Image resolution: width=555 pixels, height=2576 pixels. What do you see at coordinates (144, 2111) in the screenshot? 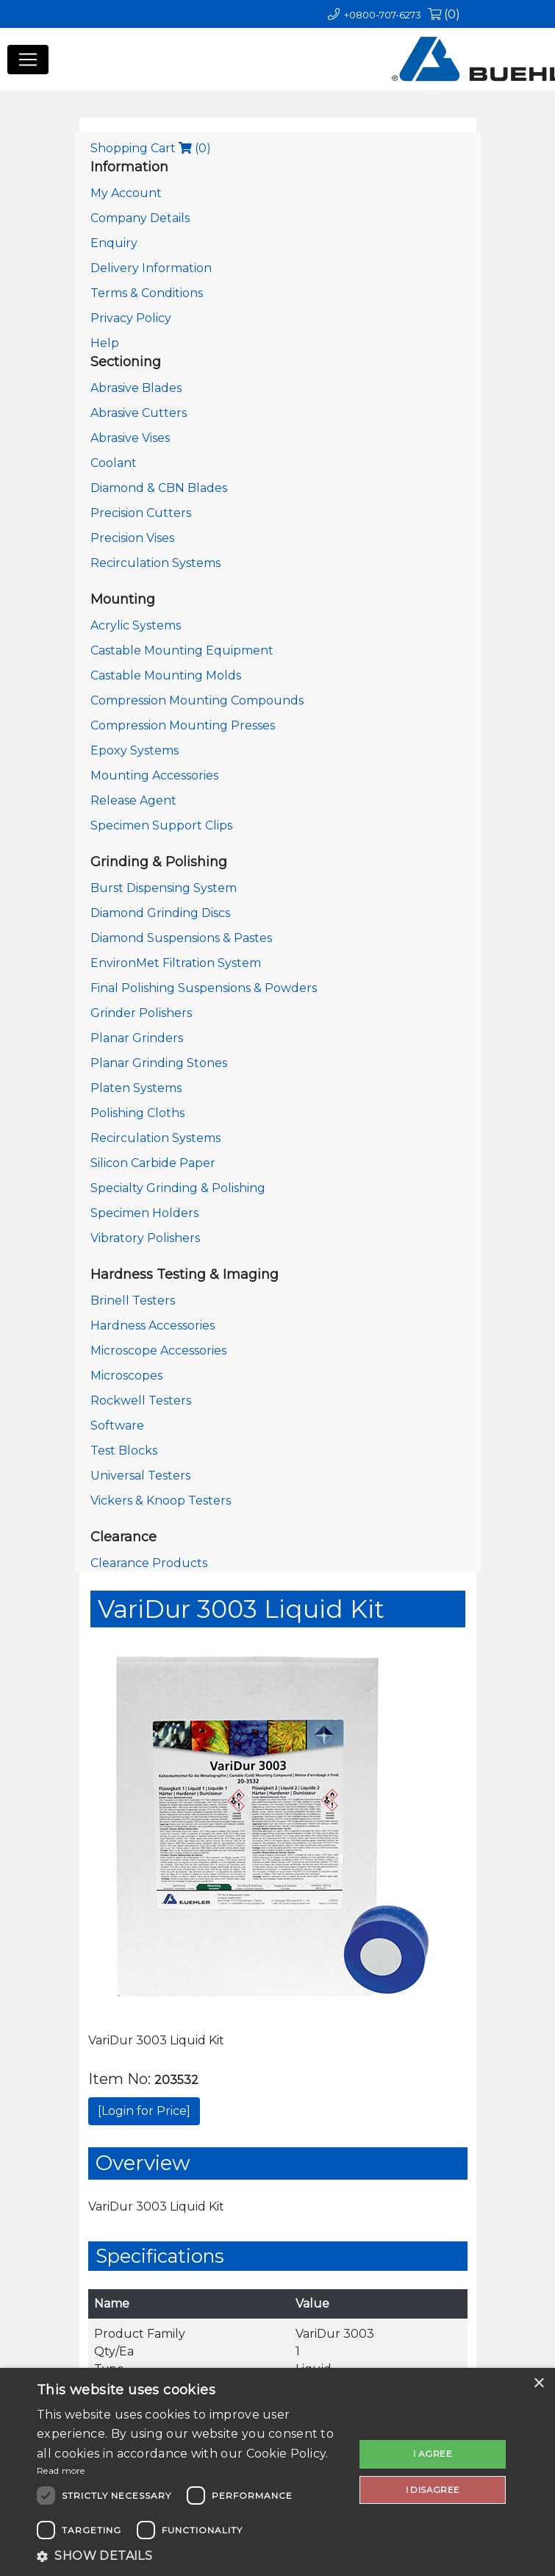
I see `[Login for Price]` at bounding box center [144, 2111].